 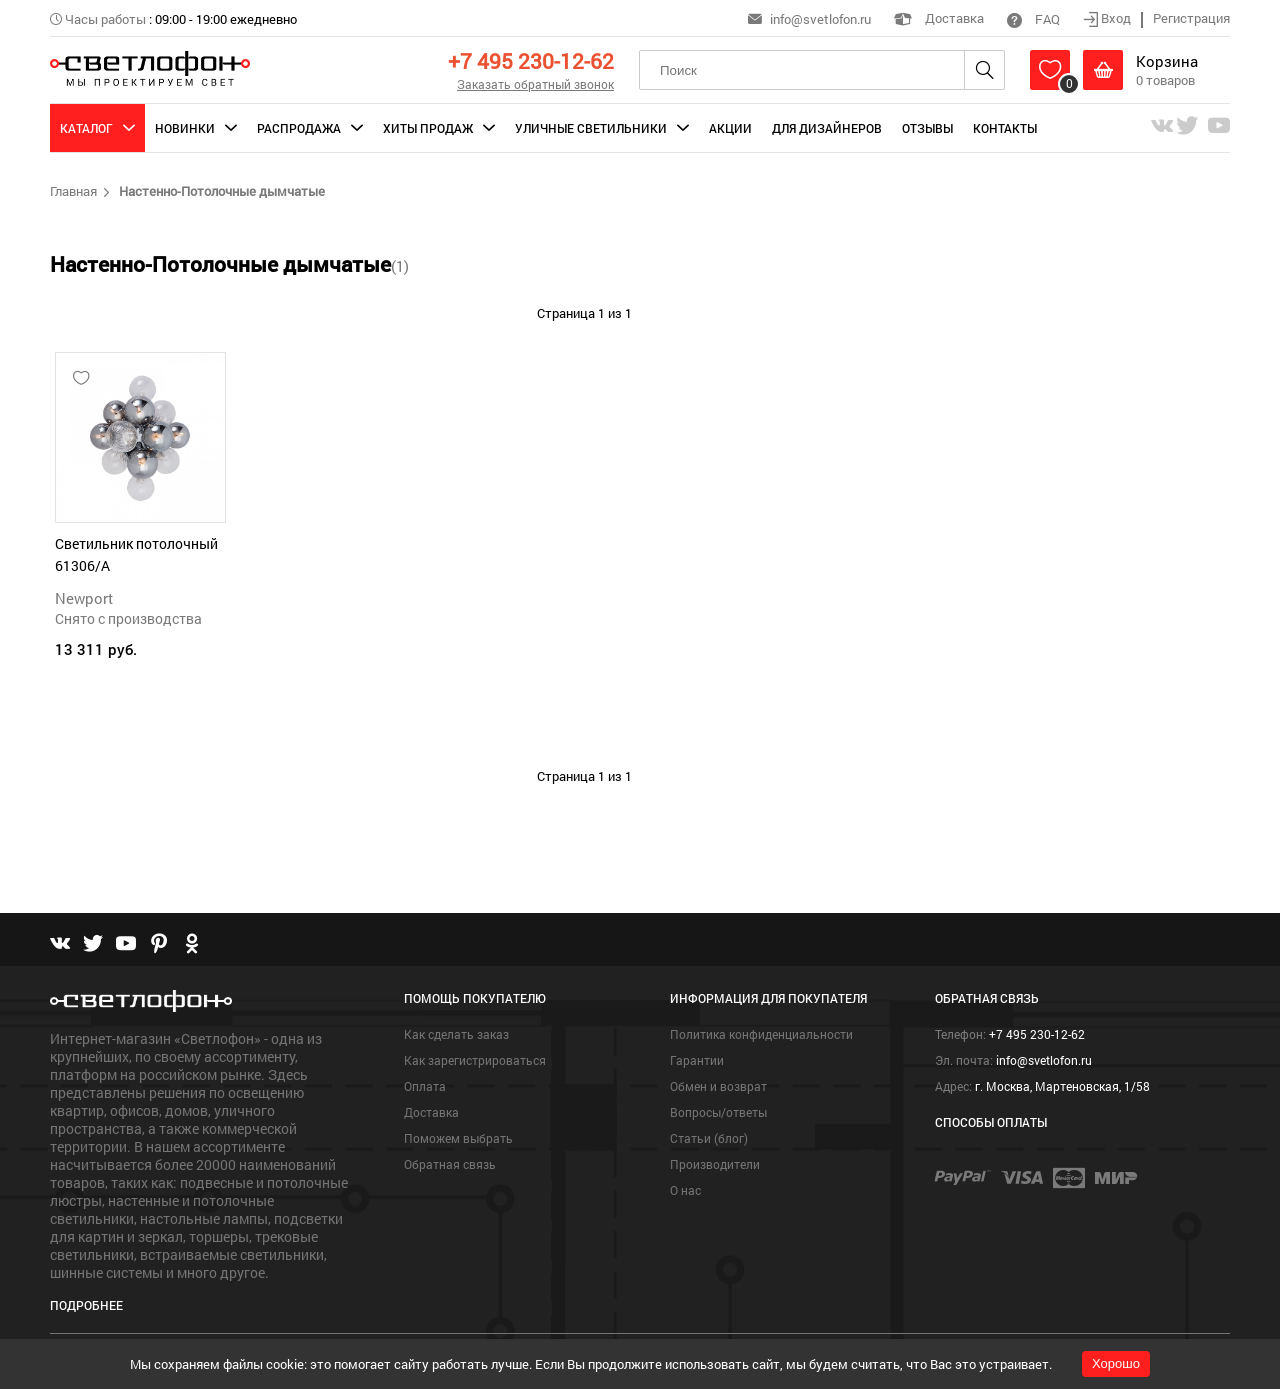 What do you see at coordinates (425, 1086) in the screenshot?
I see `Оплата` at bounding box center [425, 1086].